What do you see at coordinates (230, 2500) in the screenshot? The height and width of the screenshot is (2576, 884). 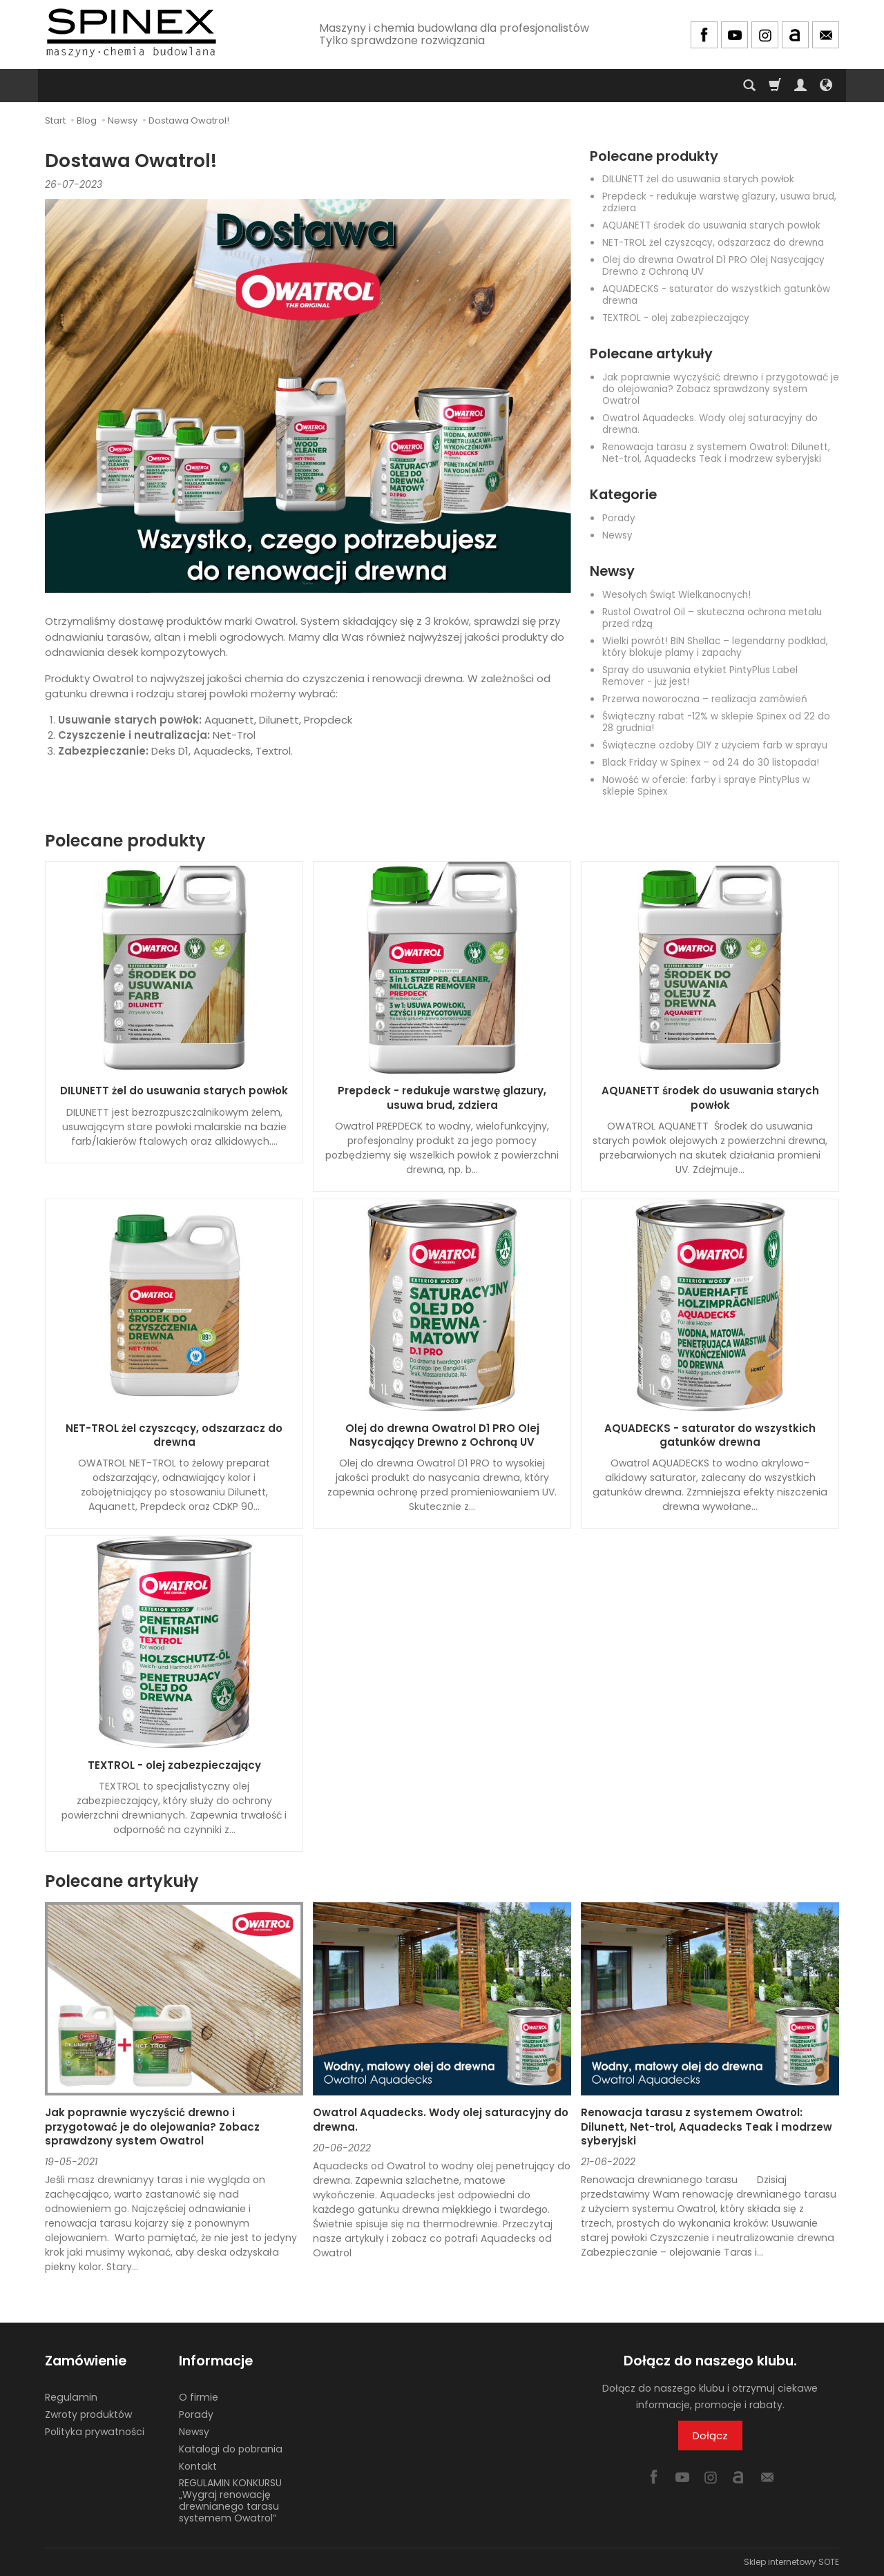 I see `REGULAMIN KONKURSU „Wygraj renowację drewnianego tarasu systemem Owatrol”` at bounding box center [230, 2500].